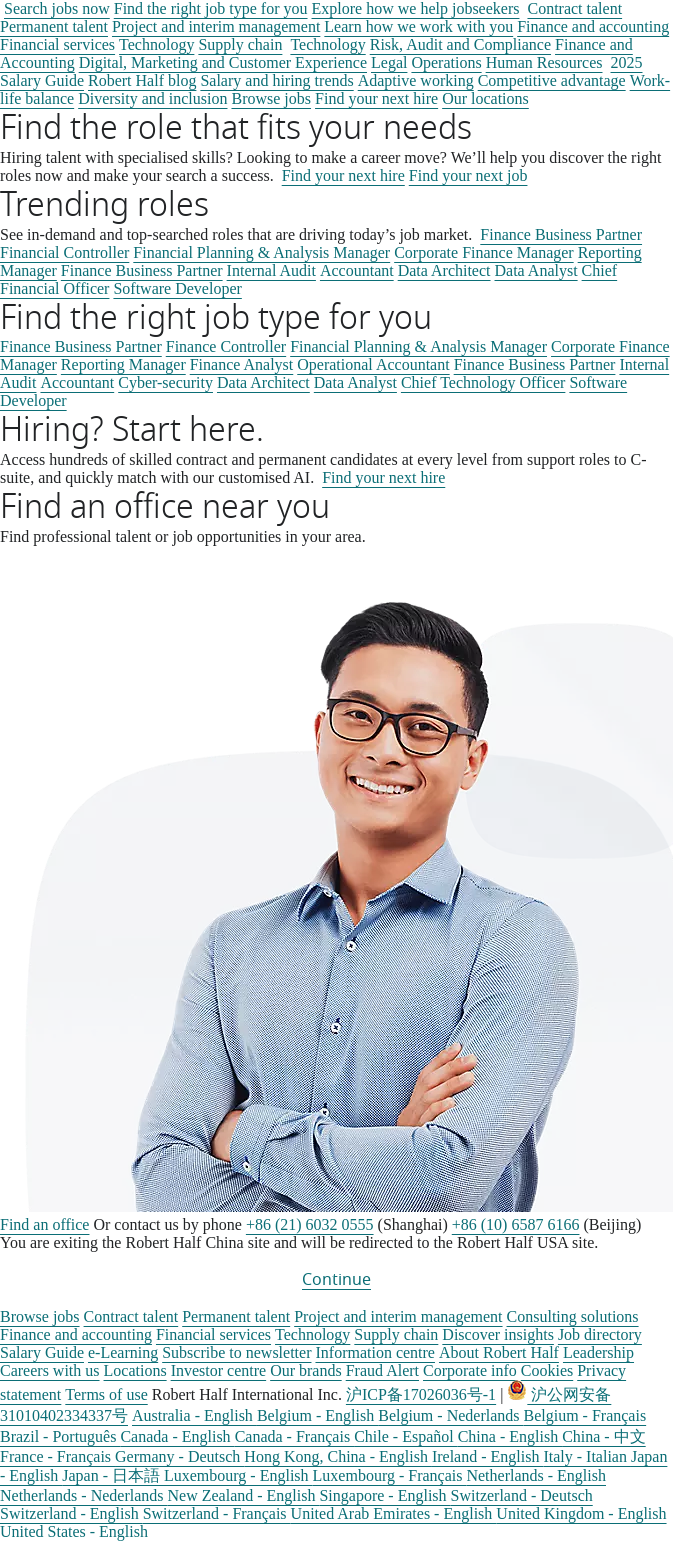  I want to click on Ireland - English, so click(488, 1456).